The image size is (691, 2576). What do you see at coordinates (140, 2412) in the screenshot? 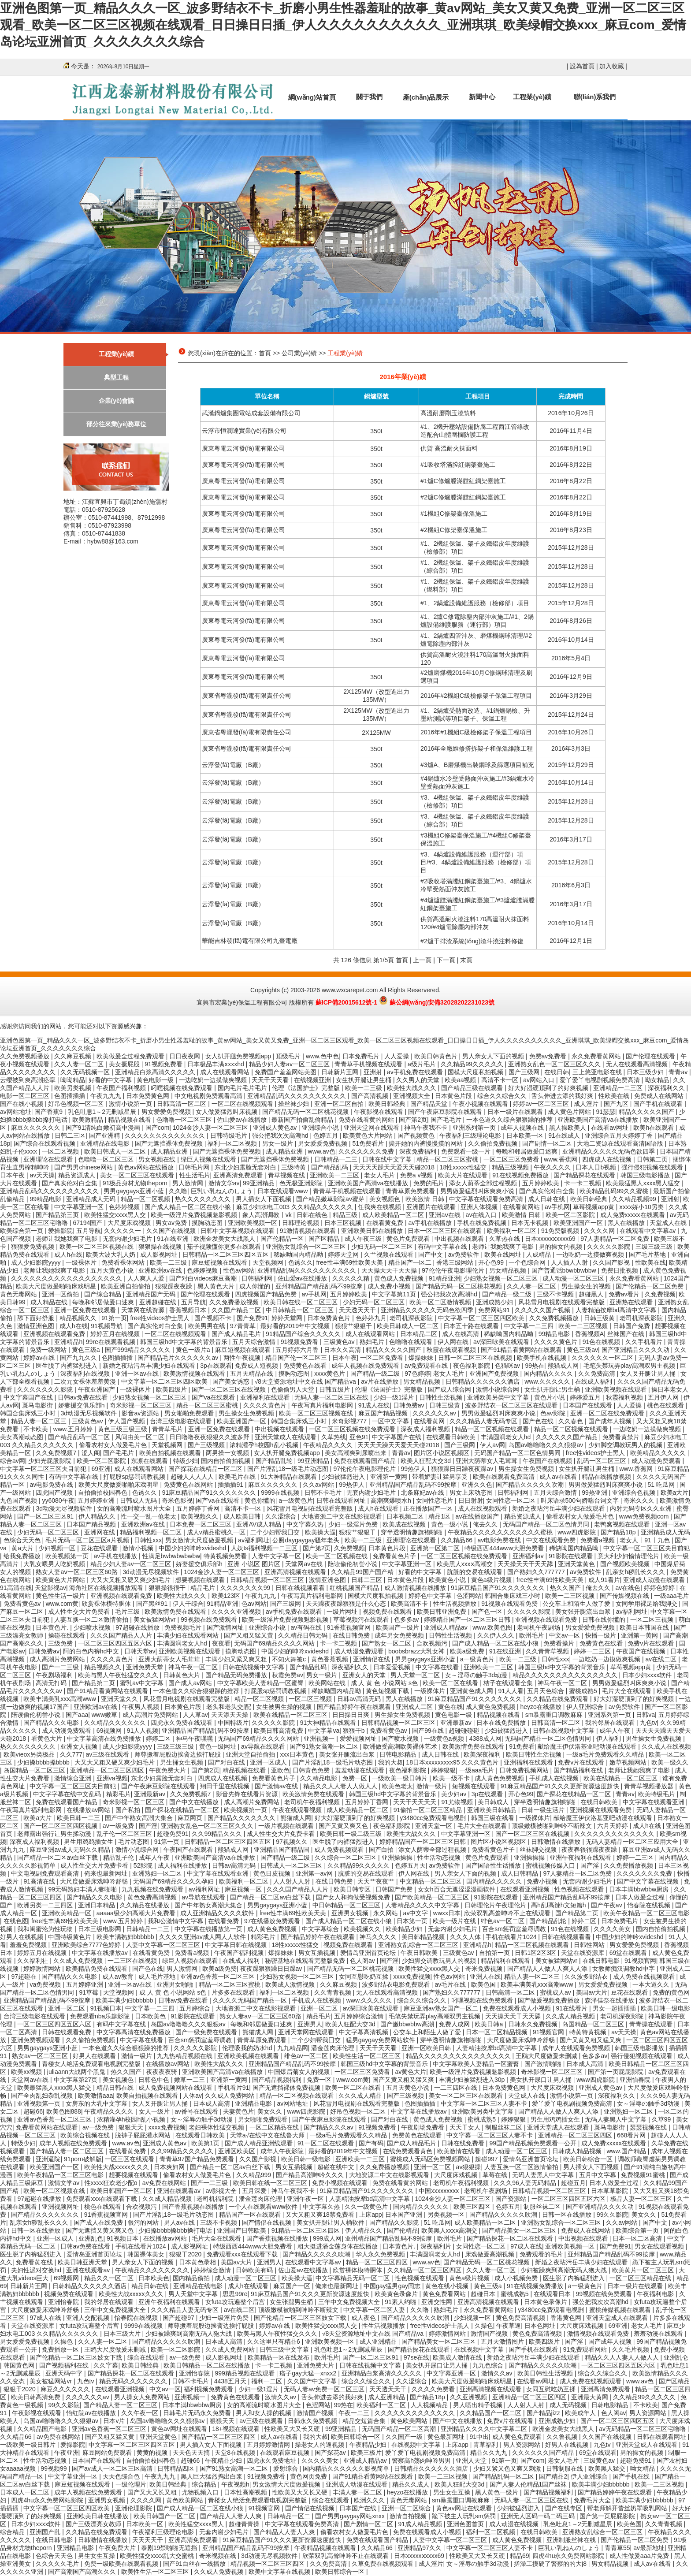
I see `久久午夜一区` at bounding box center [140, 2412].